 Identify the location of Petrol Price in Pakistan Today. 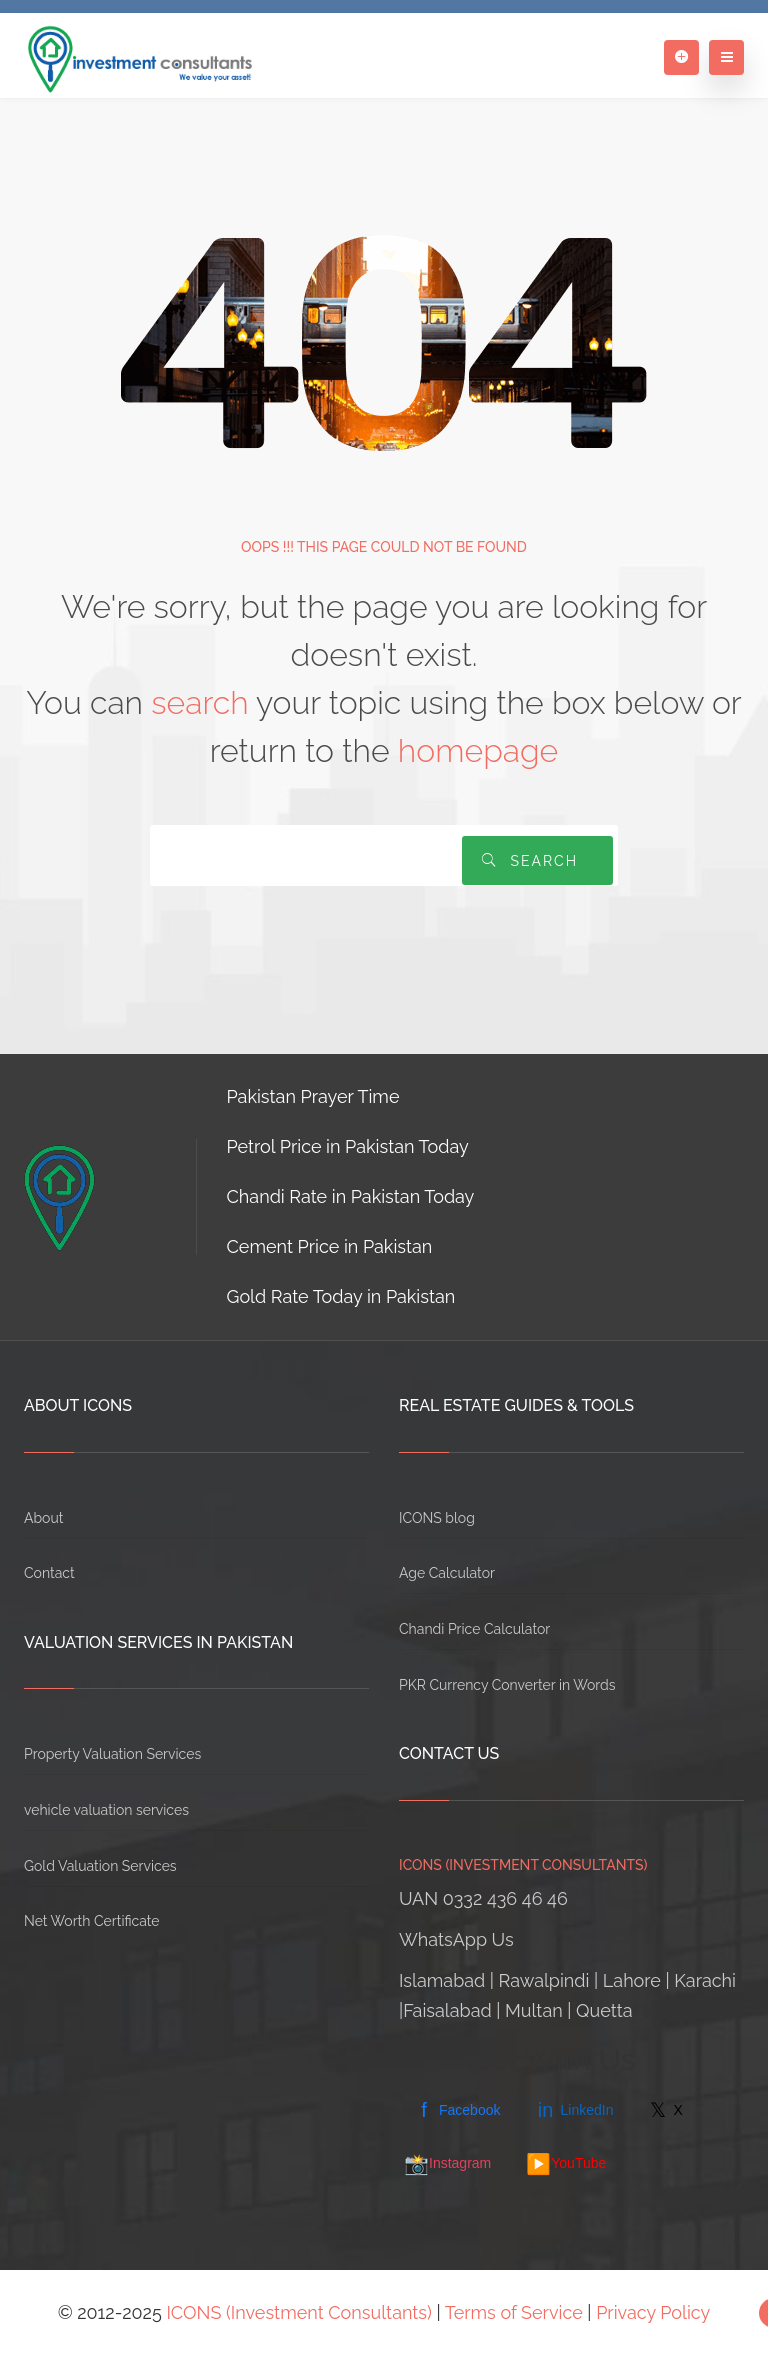
(348, 1146).